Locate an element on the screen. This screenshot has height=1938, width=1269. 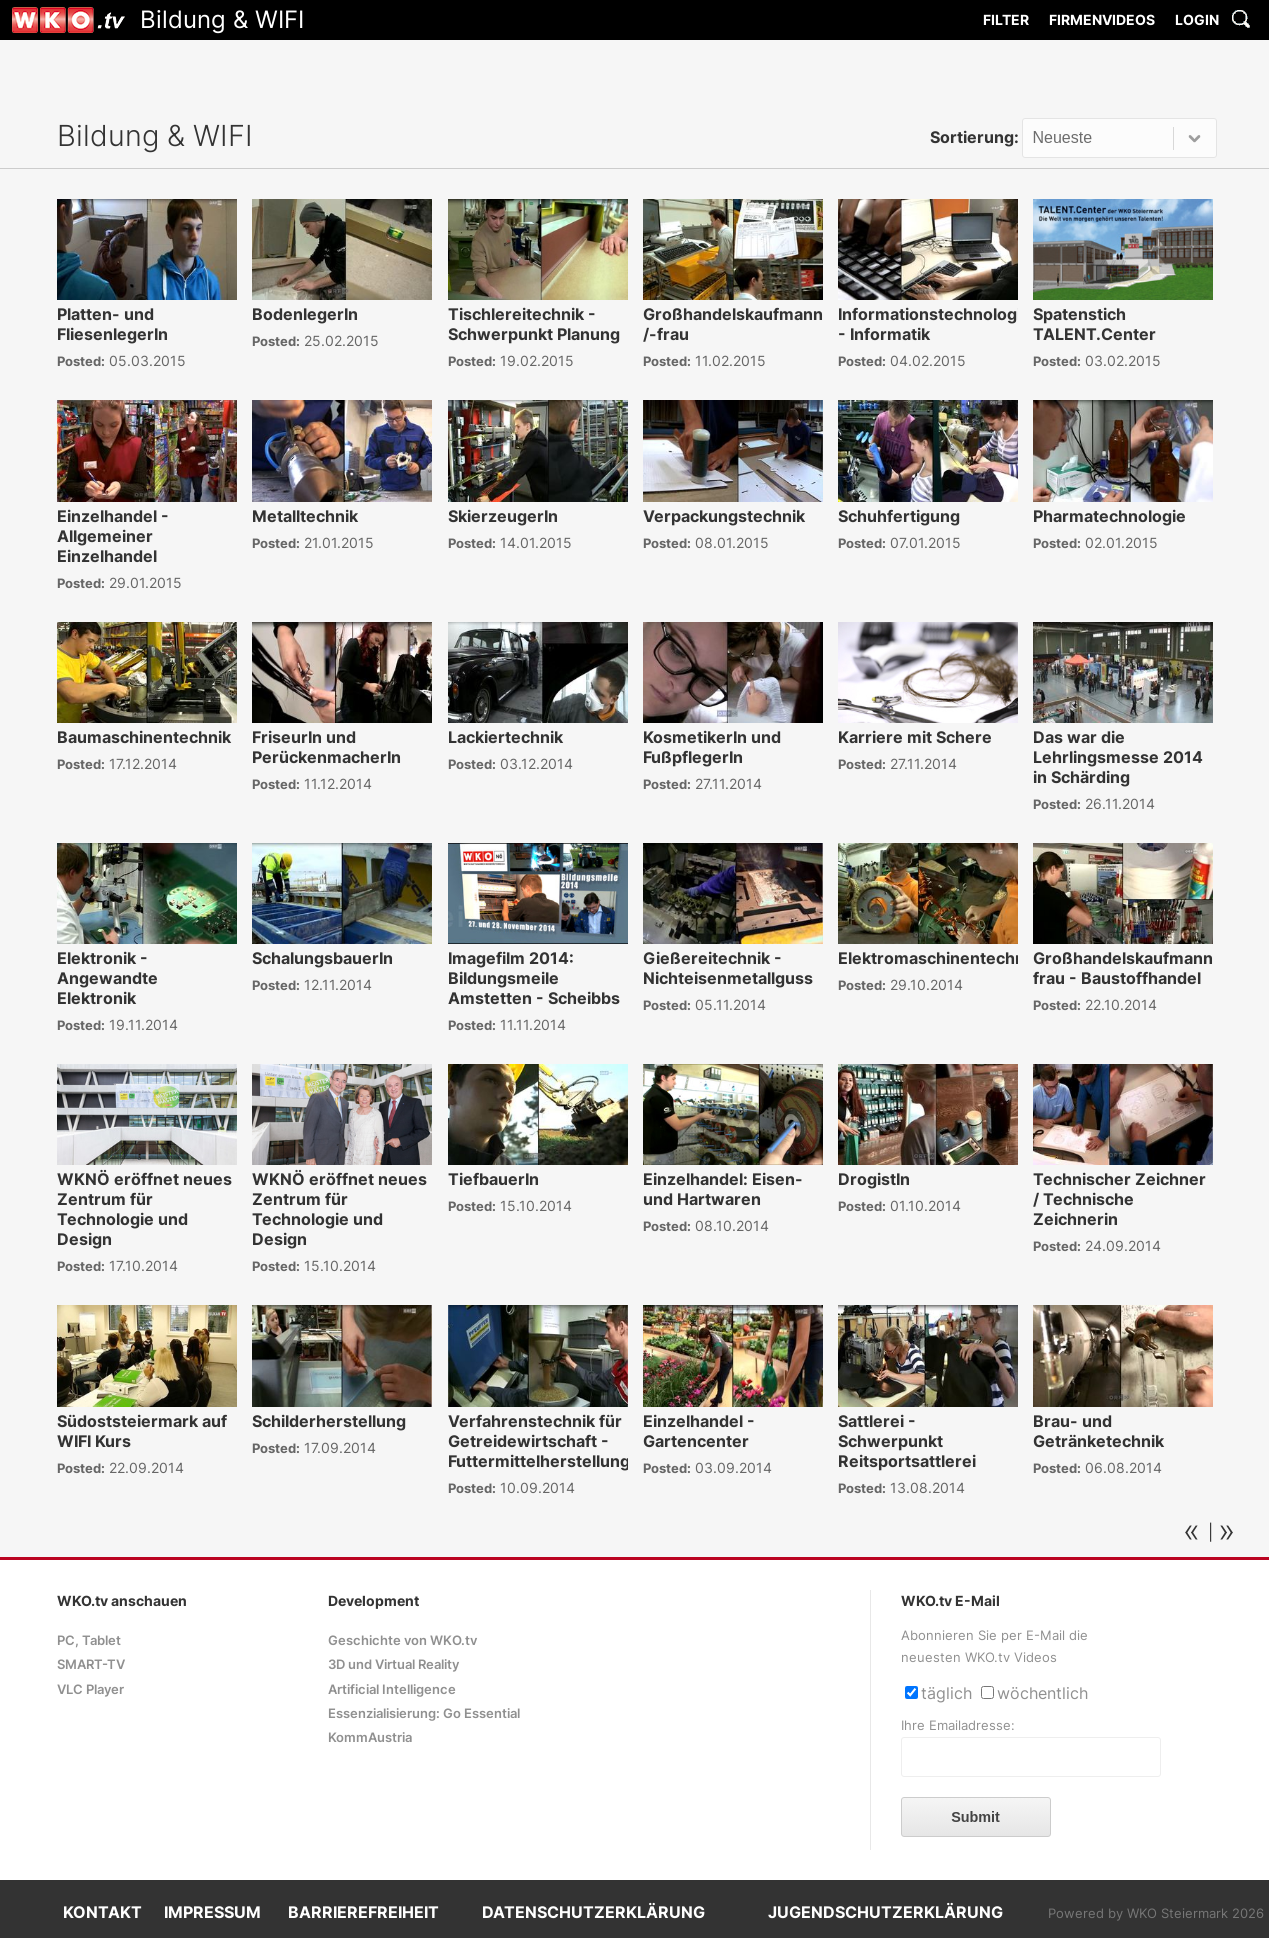
KONTAKT is located at coordinates (102, 1912).